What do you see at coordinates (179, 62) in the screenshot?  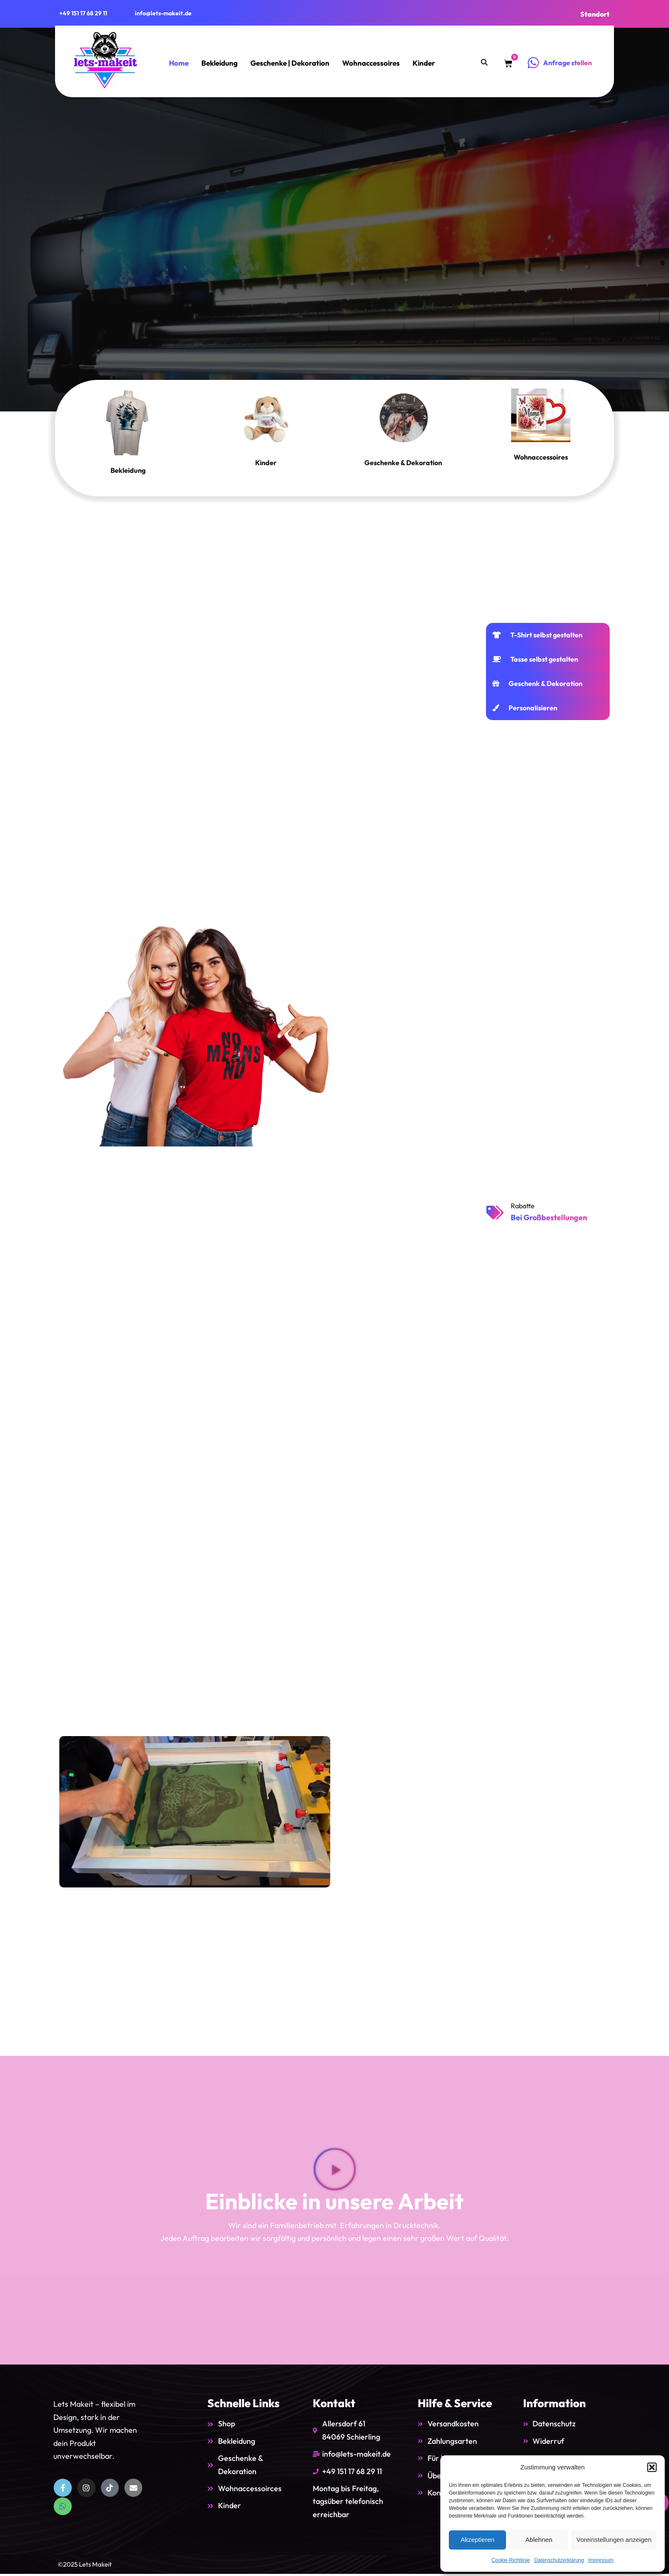 I see `Home` at bounding box center [179, 62].